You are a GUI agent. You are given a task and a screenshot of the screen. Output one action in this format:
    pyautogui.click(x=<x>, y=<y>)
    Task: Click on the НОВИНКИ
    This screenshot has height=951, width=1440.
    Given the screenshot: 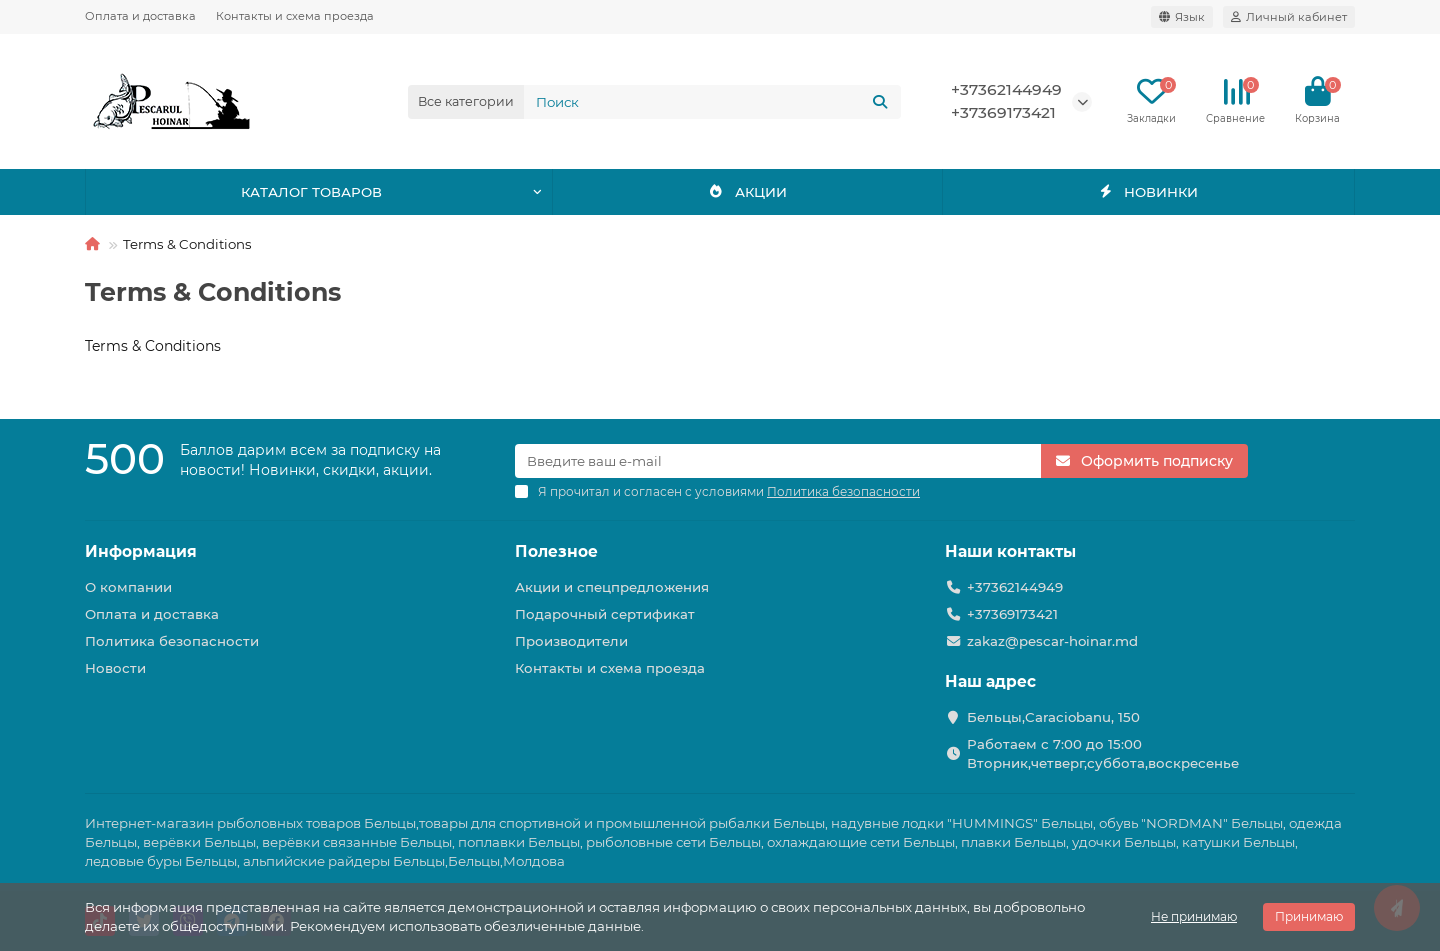 What is the action you would take?
    pyautogui.click(x=1148, y=192)
    